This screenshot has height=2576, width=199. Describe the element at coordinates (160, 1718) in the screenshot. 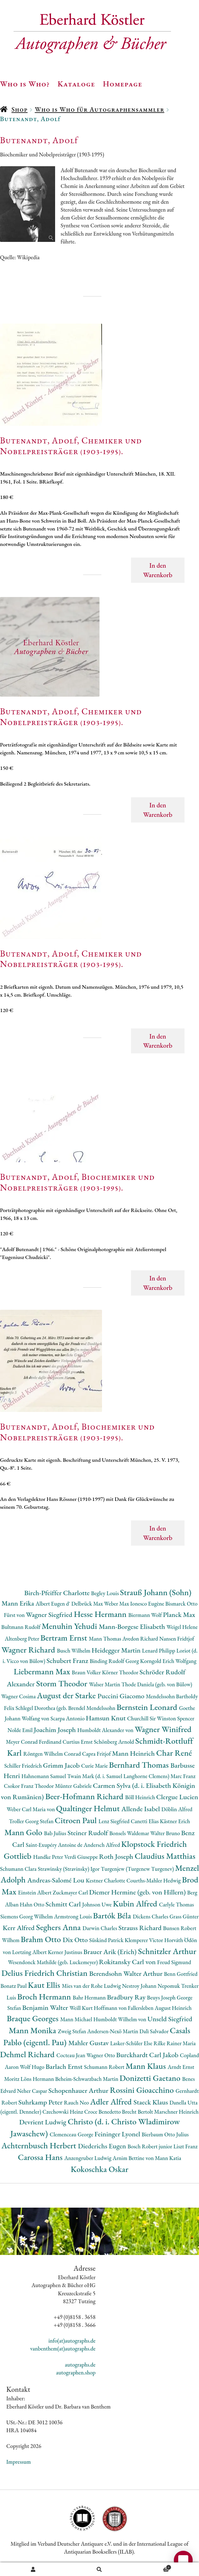

I see `Churchill Sir Winston Spencer` at that location.